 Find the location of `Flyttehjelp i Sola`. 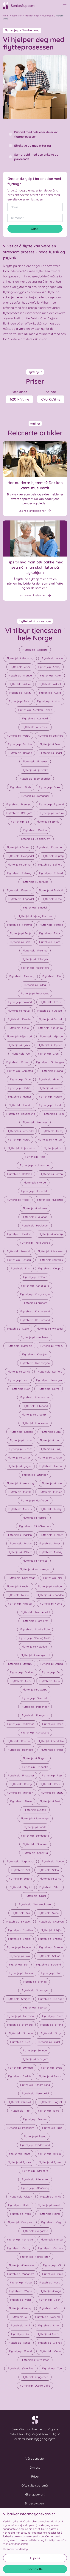

Flyttehjelp i Sola is located at coordinates (20, 1956).